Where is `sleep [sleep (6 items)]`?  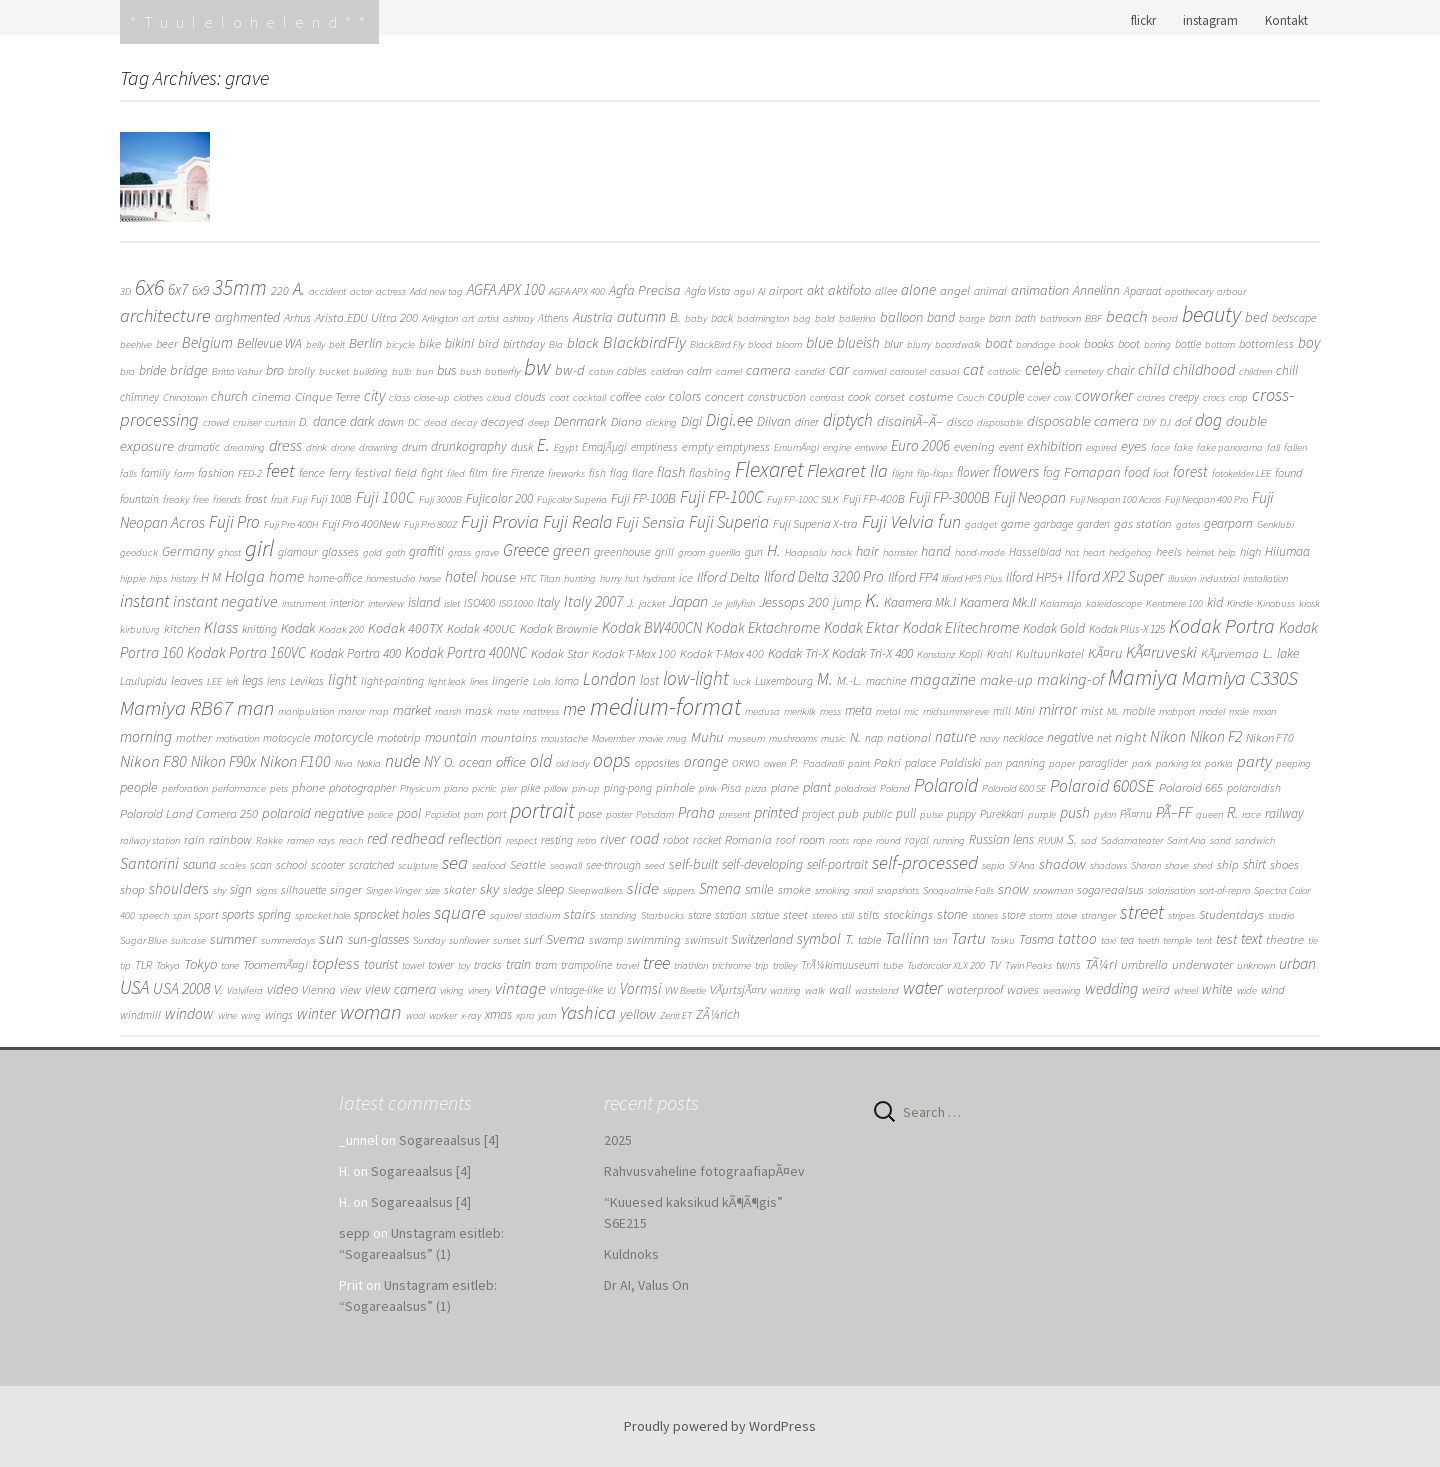 sleep [sleep (6 items)] is located at coordinates (550, 889).